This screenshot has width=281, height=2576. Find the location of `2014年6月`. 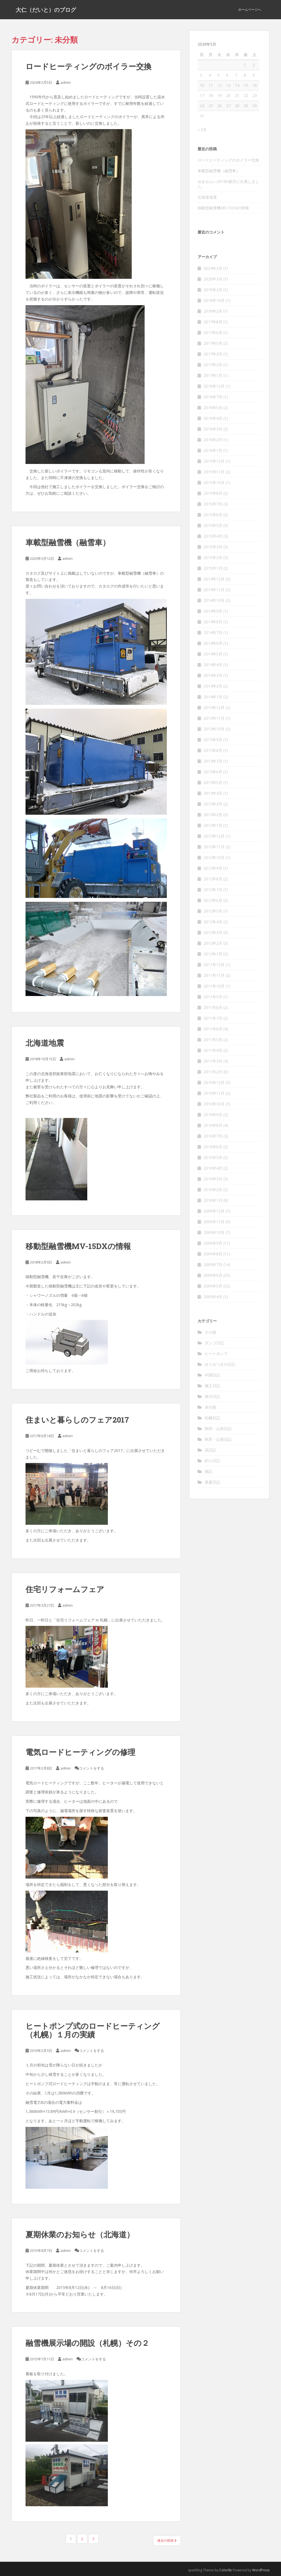

2014年6月 is located at coordinates (213, 643).